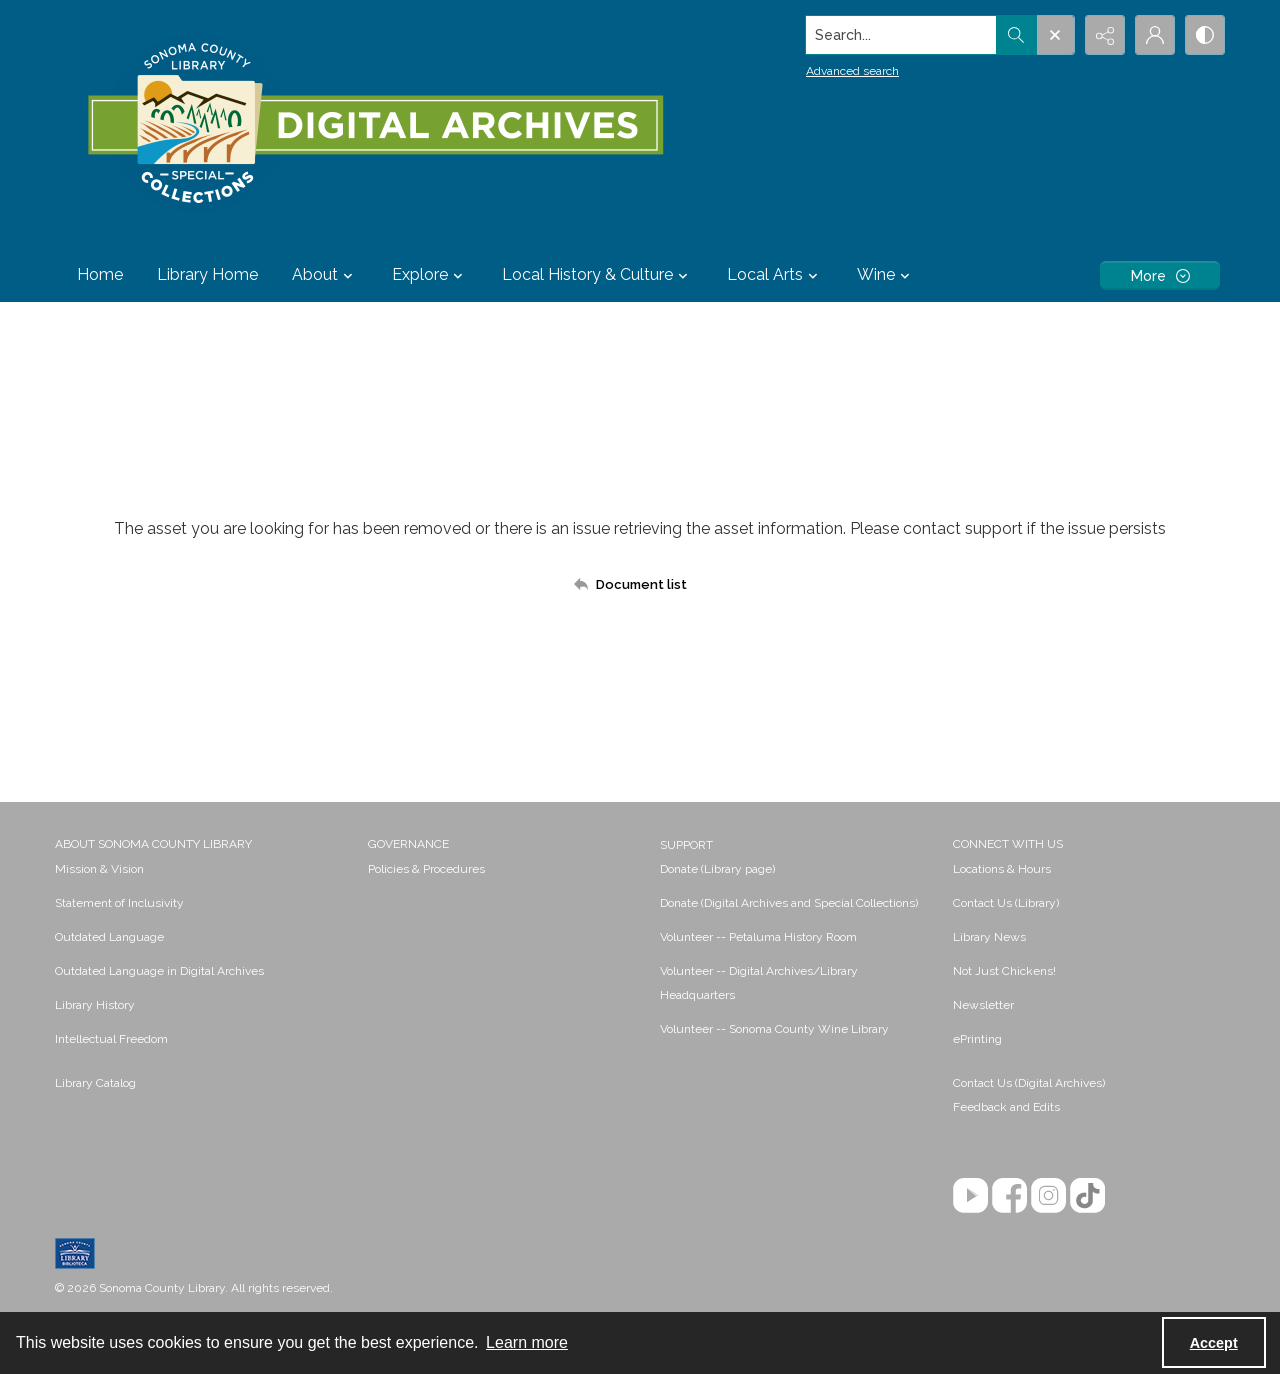 The width and height of the screenshot is (1280, 1374). I want to click on [Open search input], so click(1055, 35).